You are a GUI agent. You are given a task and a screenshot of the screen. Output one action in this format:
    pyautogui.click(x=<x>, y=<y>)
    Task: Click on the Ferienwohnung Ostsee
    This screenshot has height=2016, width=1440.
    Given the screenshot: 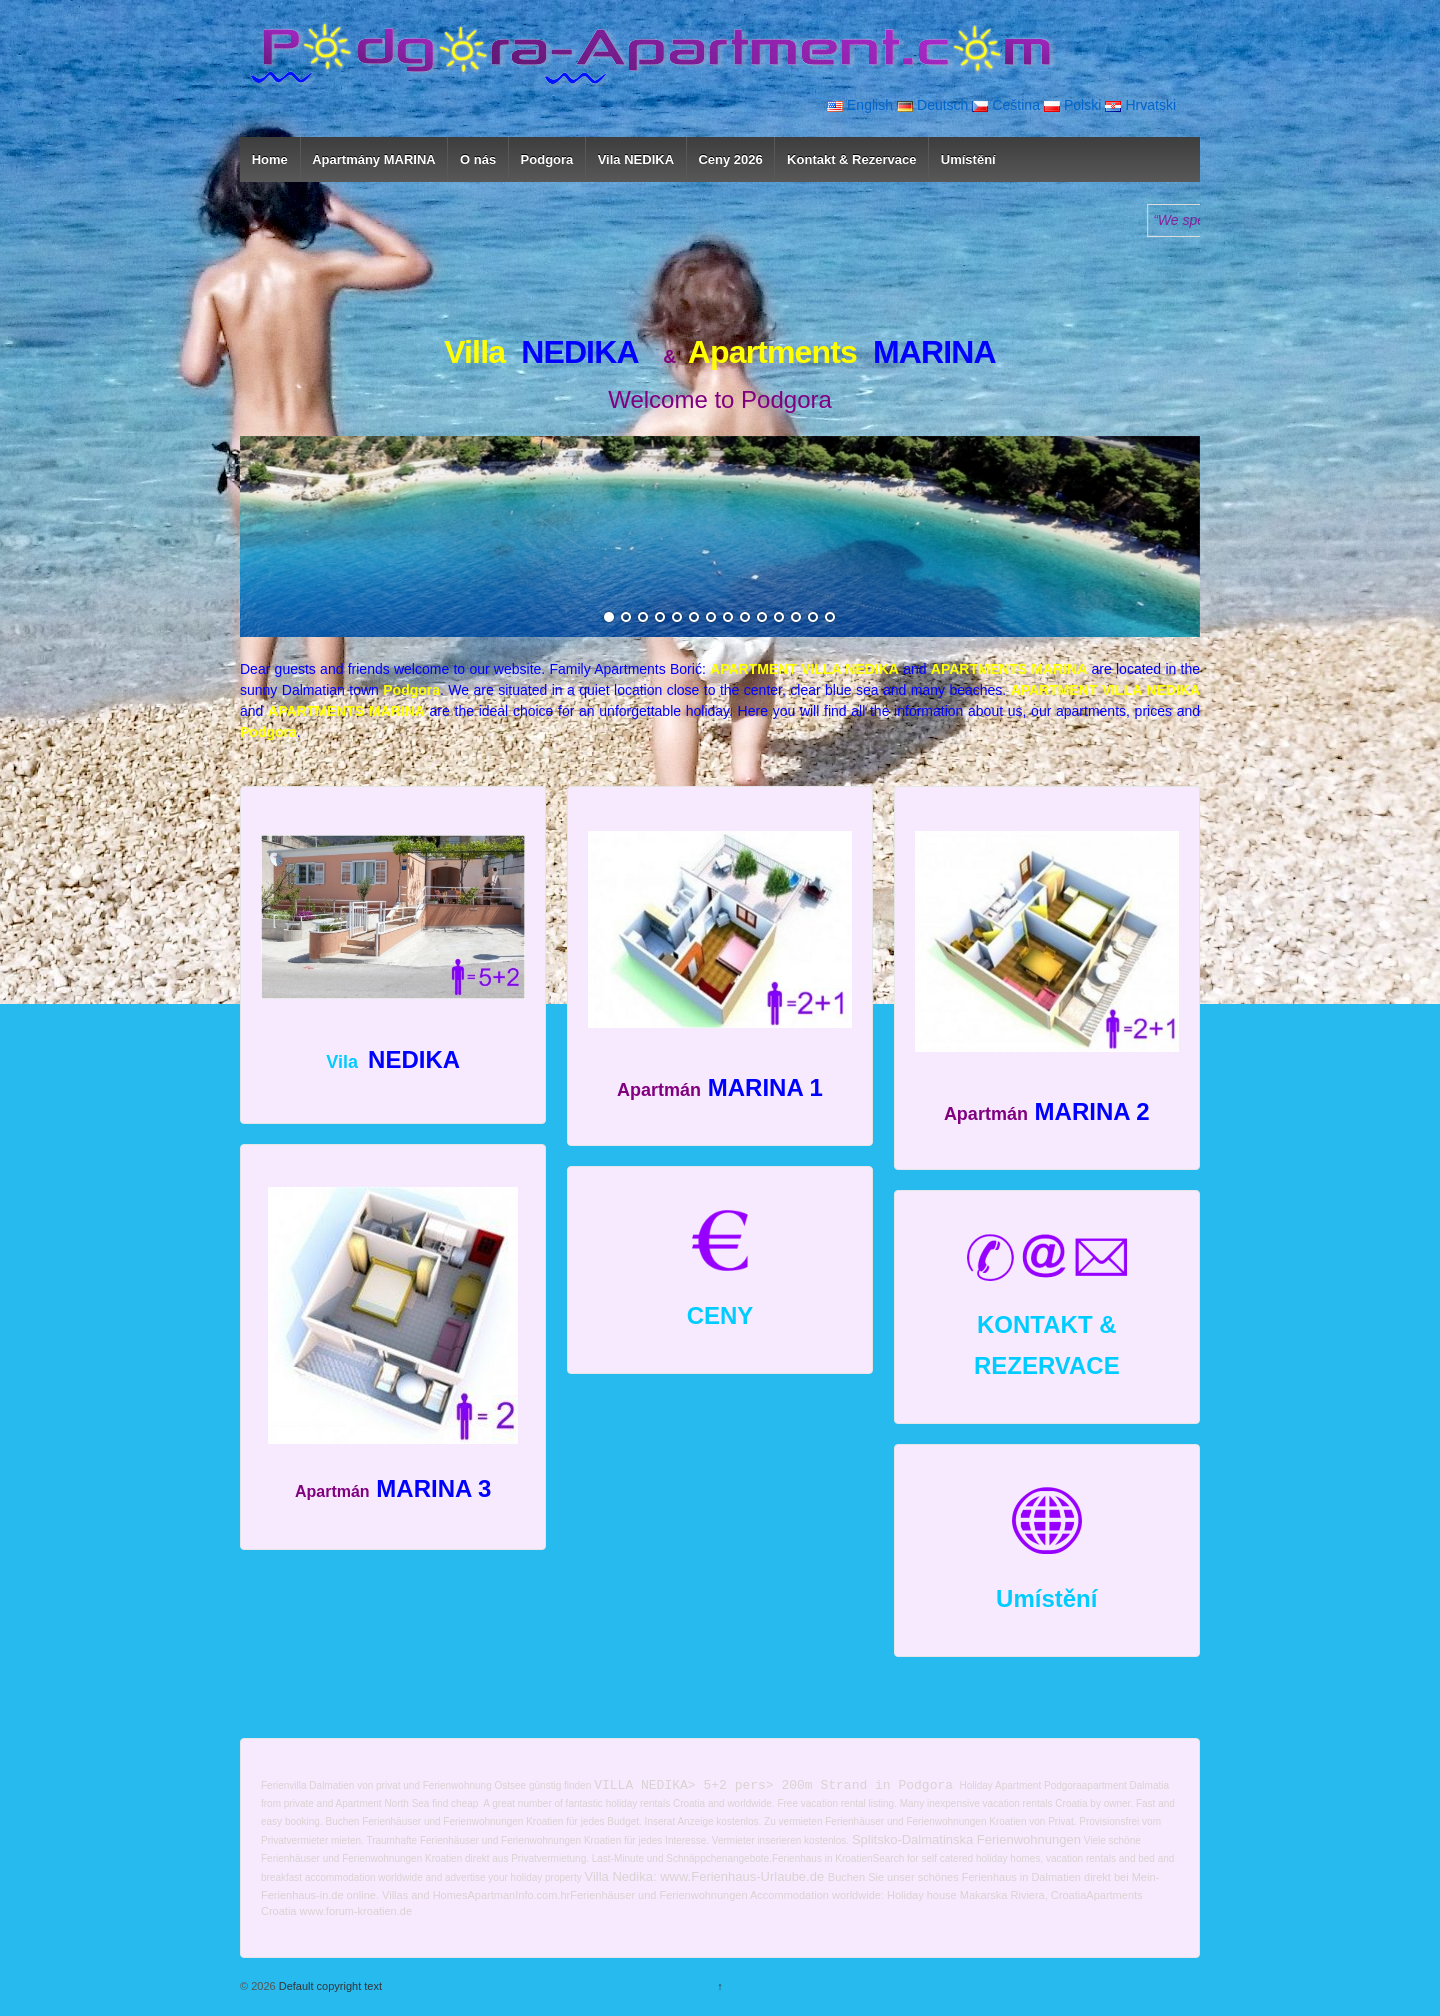 What is the action you would take?
    pyautogui.click(x=474, y=1786)
    